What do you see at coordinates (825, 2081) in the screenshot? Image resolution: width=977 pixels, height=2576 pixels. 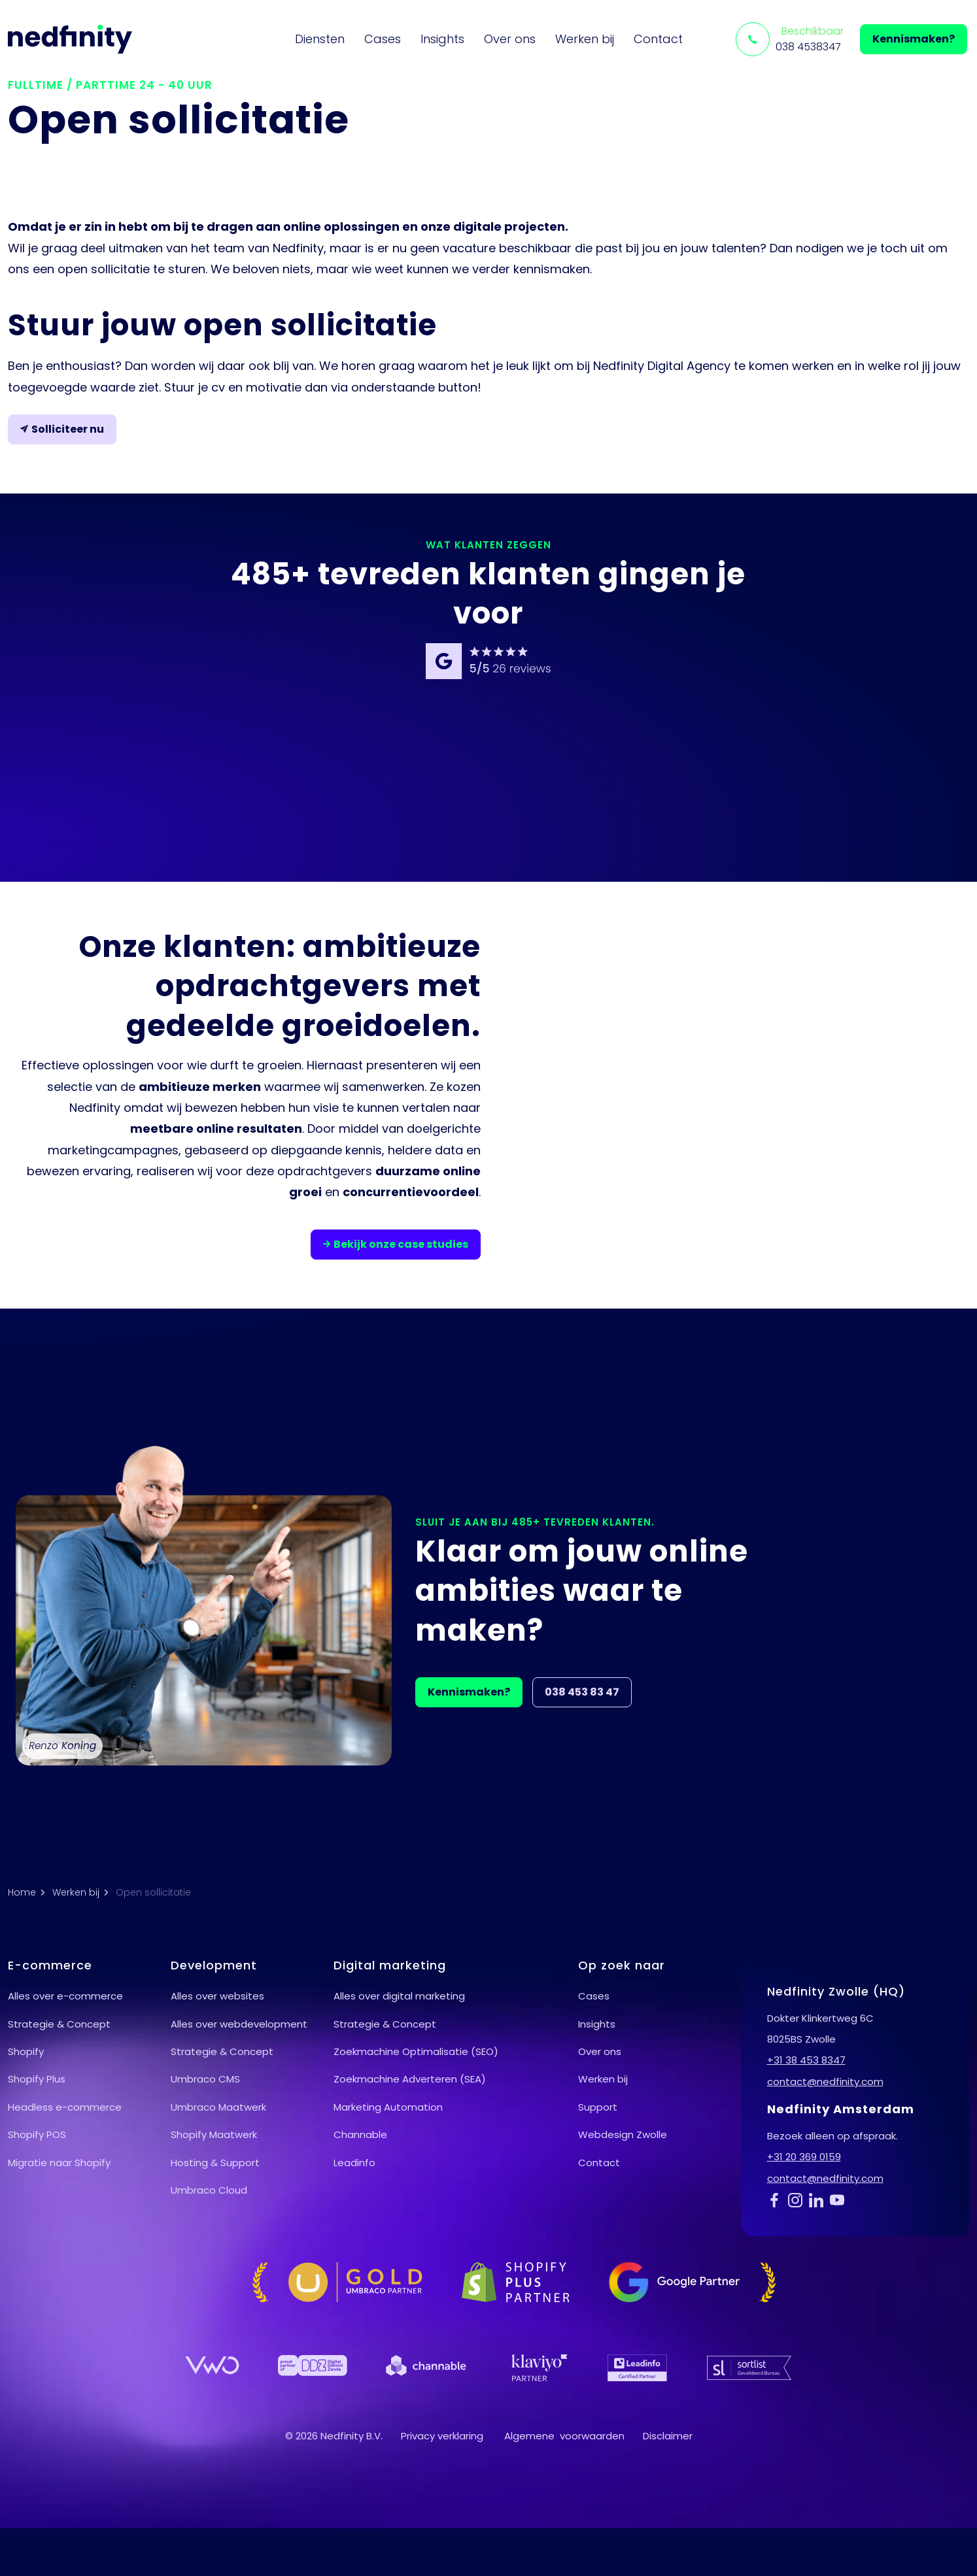 I see `contact@nedfinity.com` at bounding box center [825, 2081].